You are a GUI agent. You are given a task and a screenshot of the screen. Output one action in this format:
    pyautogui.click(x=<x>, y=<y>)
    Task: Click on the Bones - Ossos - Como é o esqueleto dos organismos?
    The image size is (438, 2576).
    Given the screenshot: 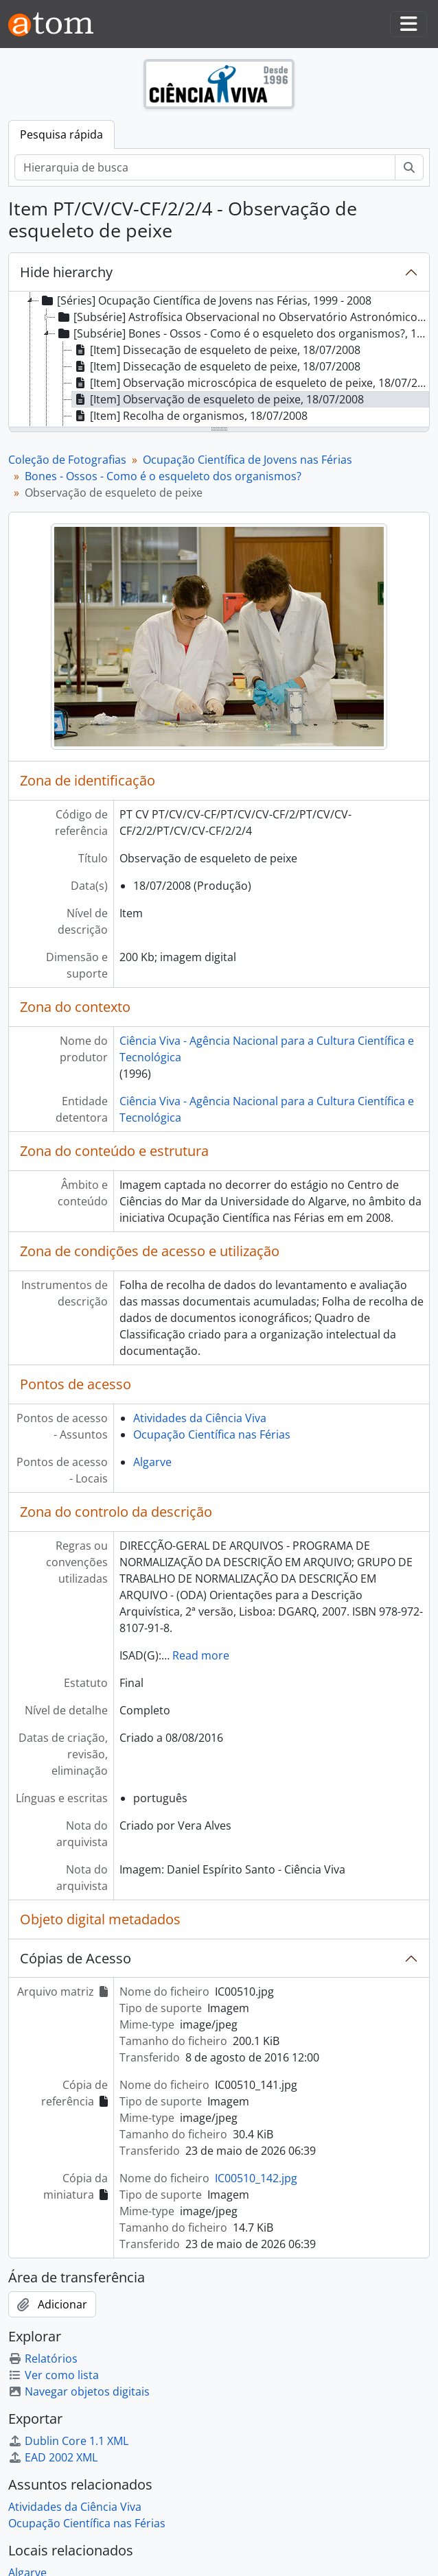 What is the action you would take?
    pyautogui.click(x=163, y=476)
    